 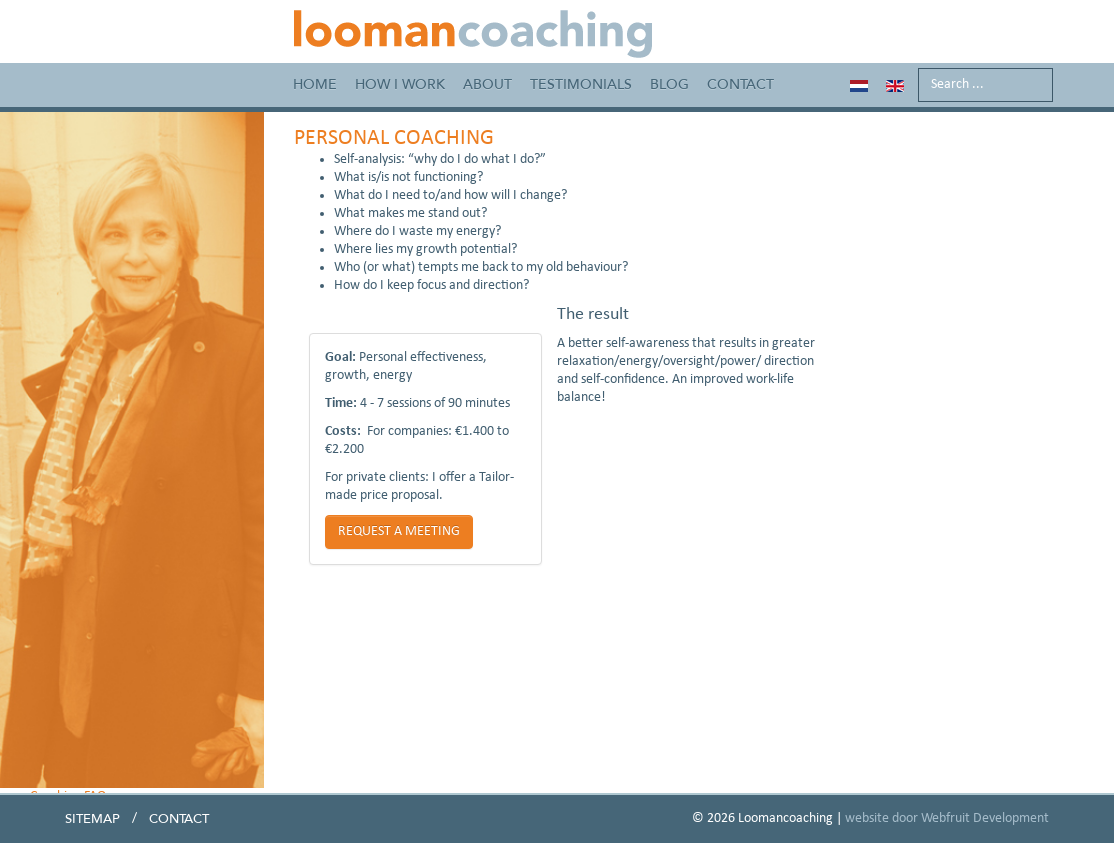 I want to click on How I work, so click(x=400, y=84).